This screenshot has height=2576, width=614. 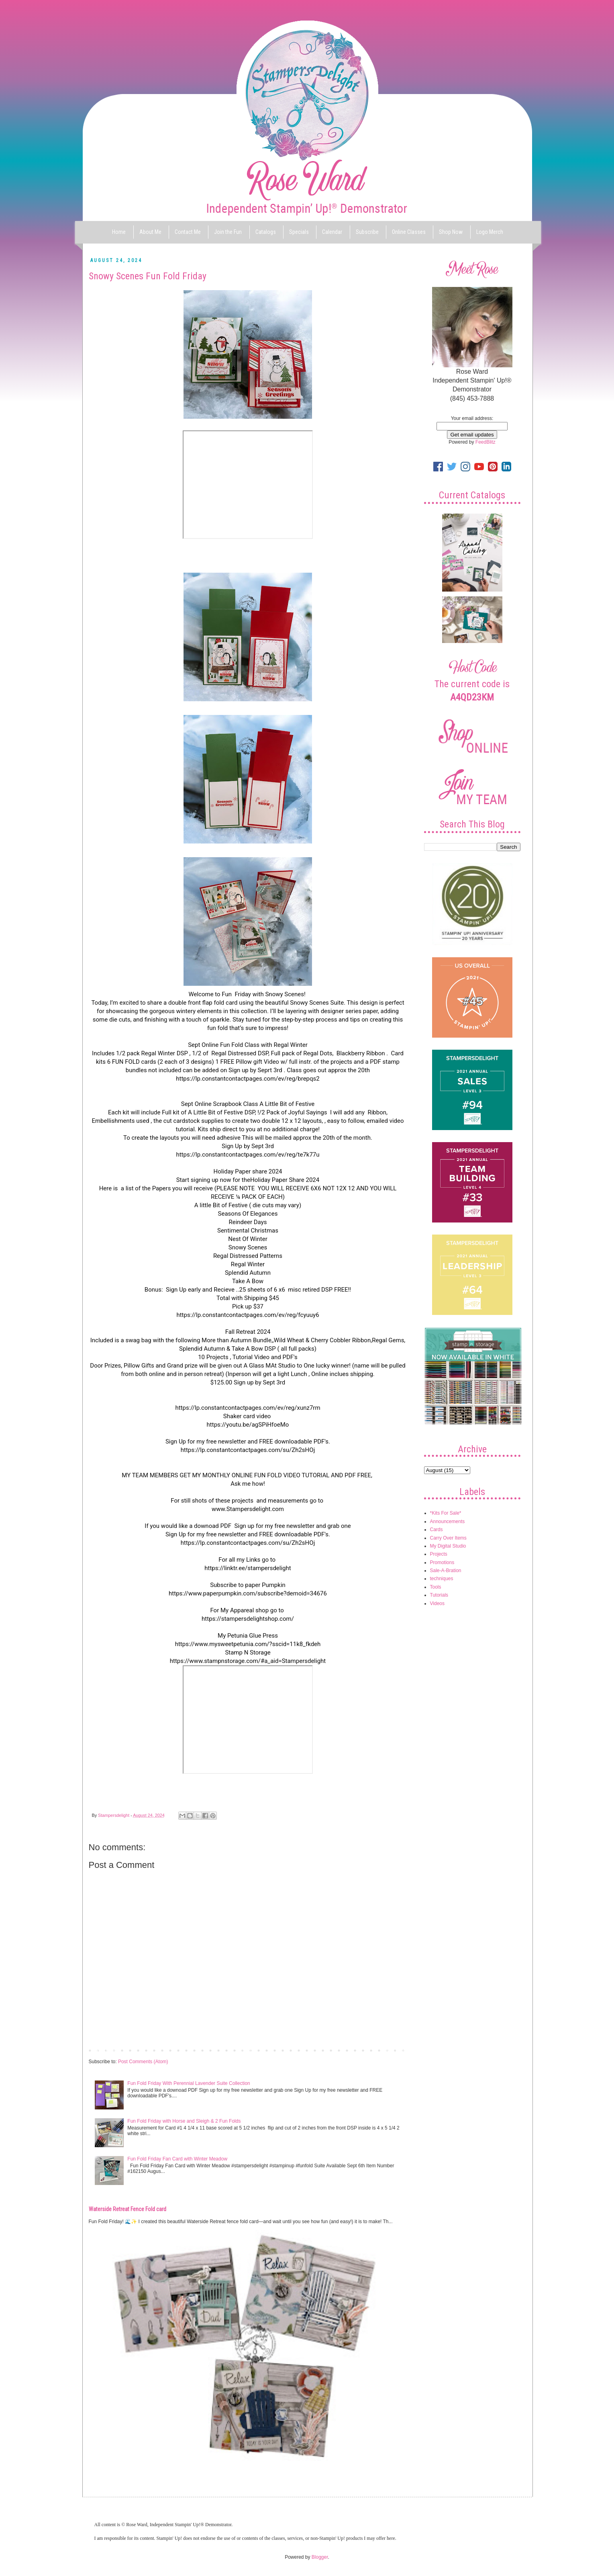 What do you see at coordinates (448, 1546) in the screenshot?
I see `My Digital Studio` at bounding box center [448, 1546].